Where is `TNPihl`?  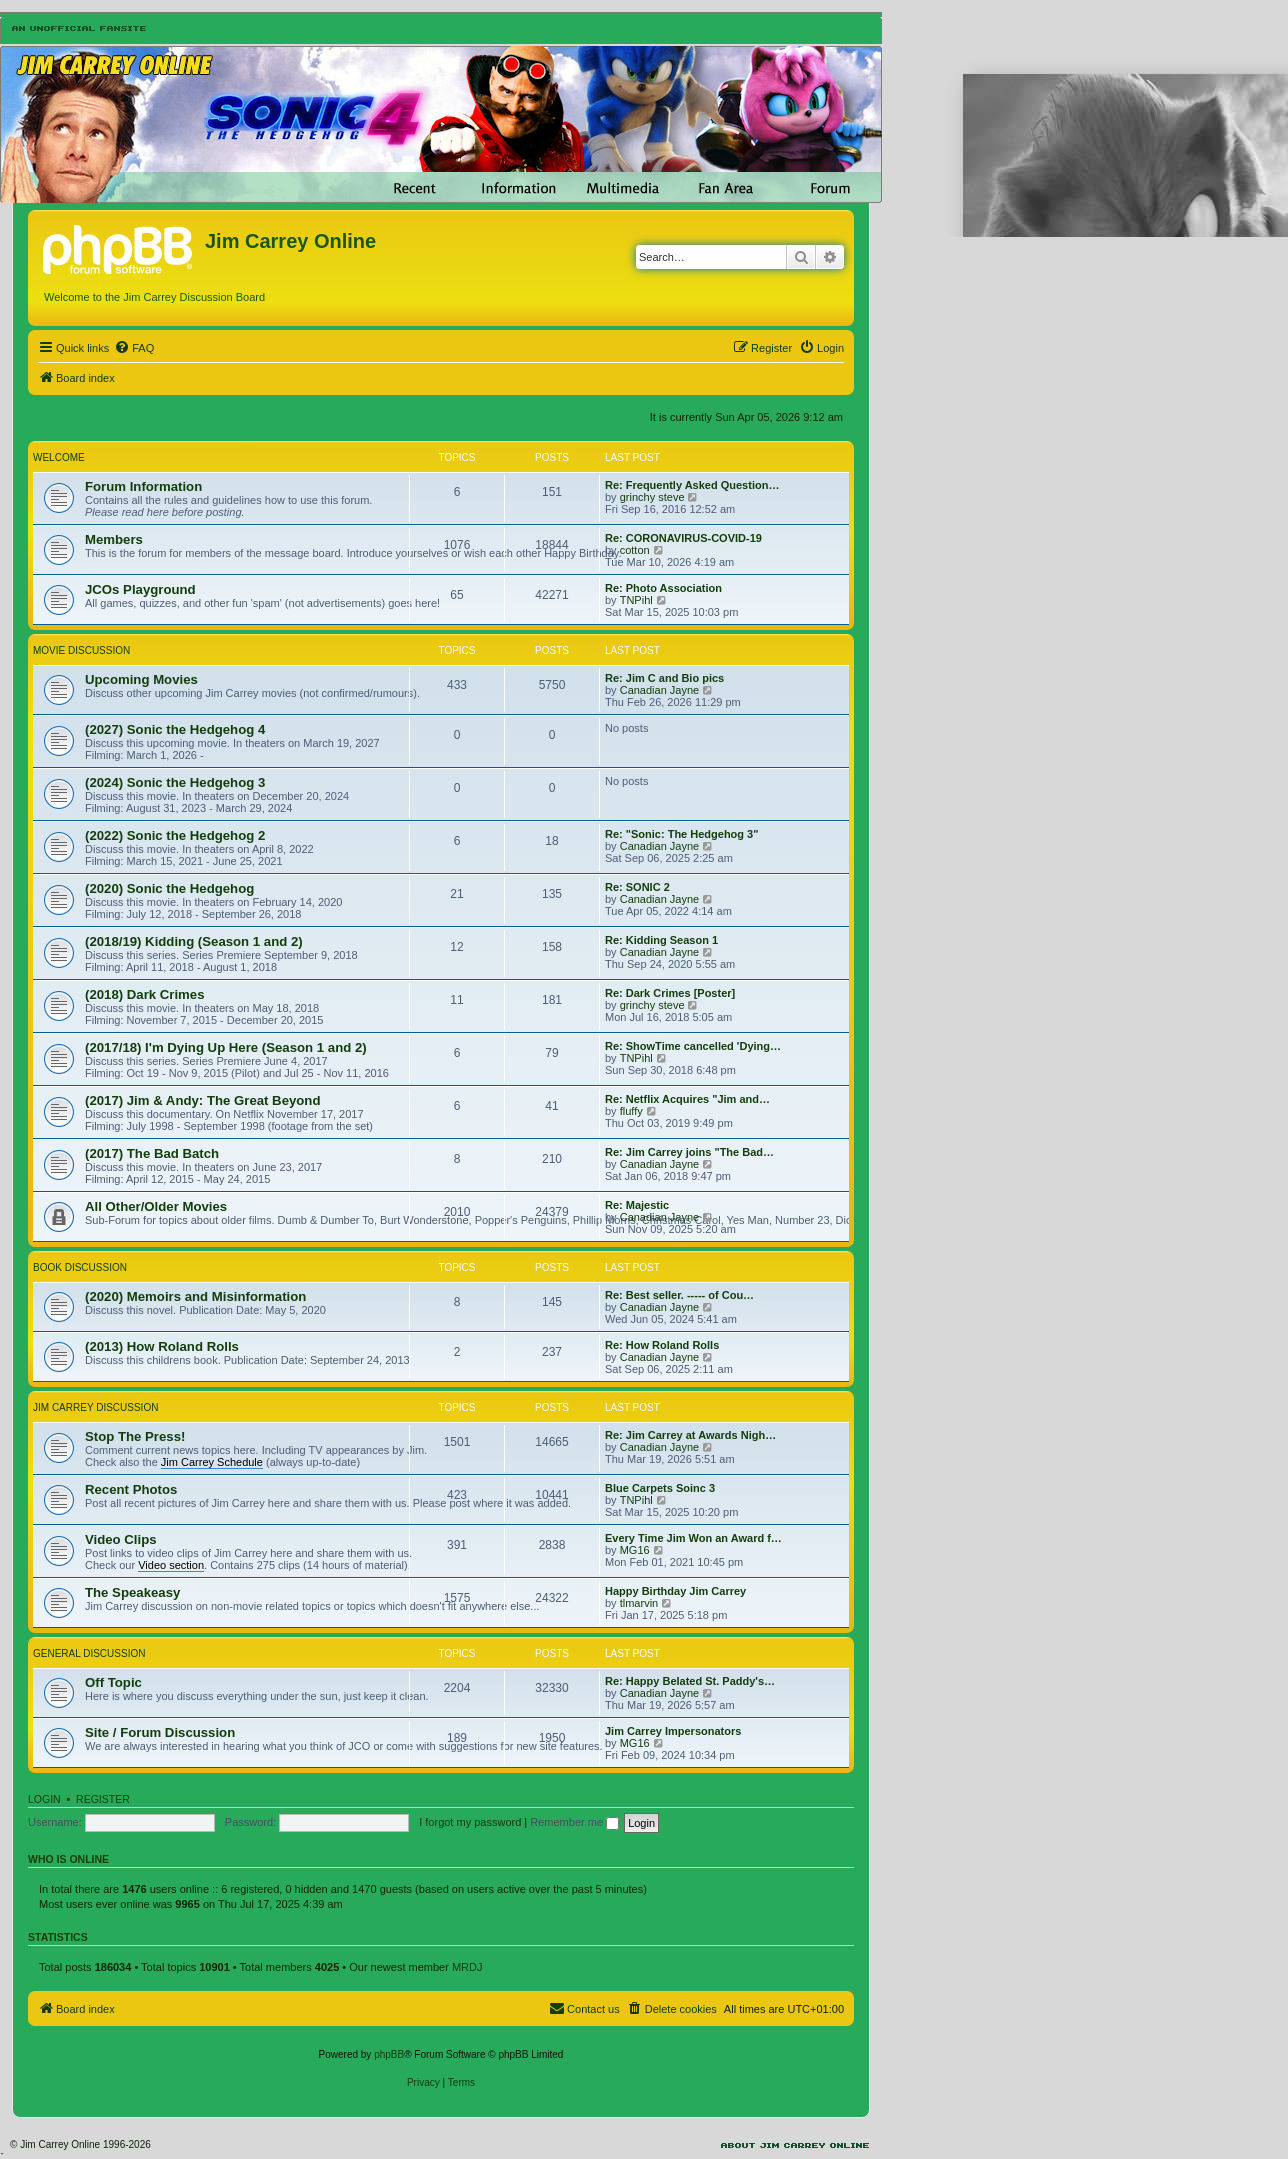 TNPihl is located at coordinates (636, 600).